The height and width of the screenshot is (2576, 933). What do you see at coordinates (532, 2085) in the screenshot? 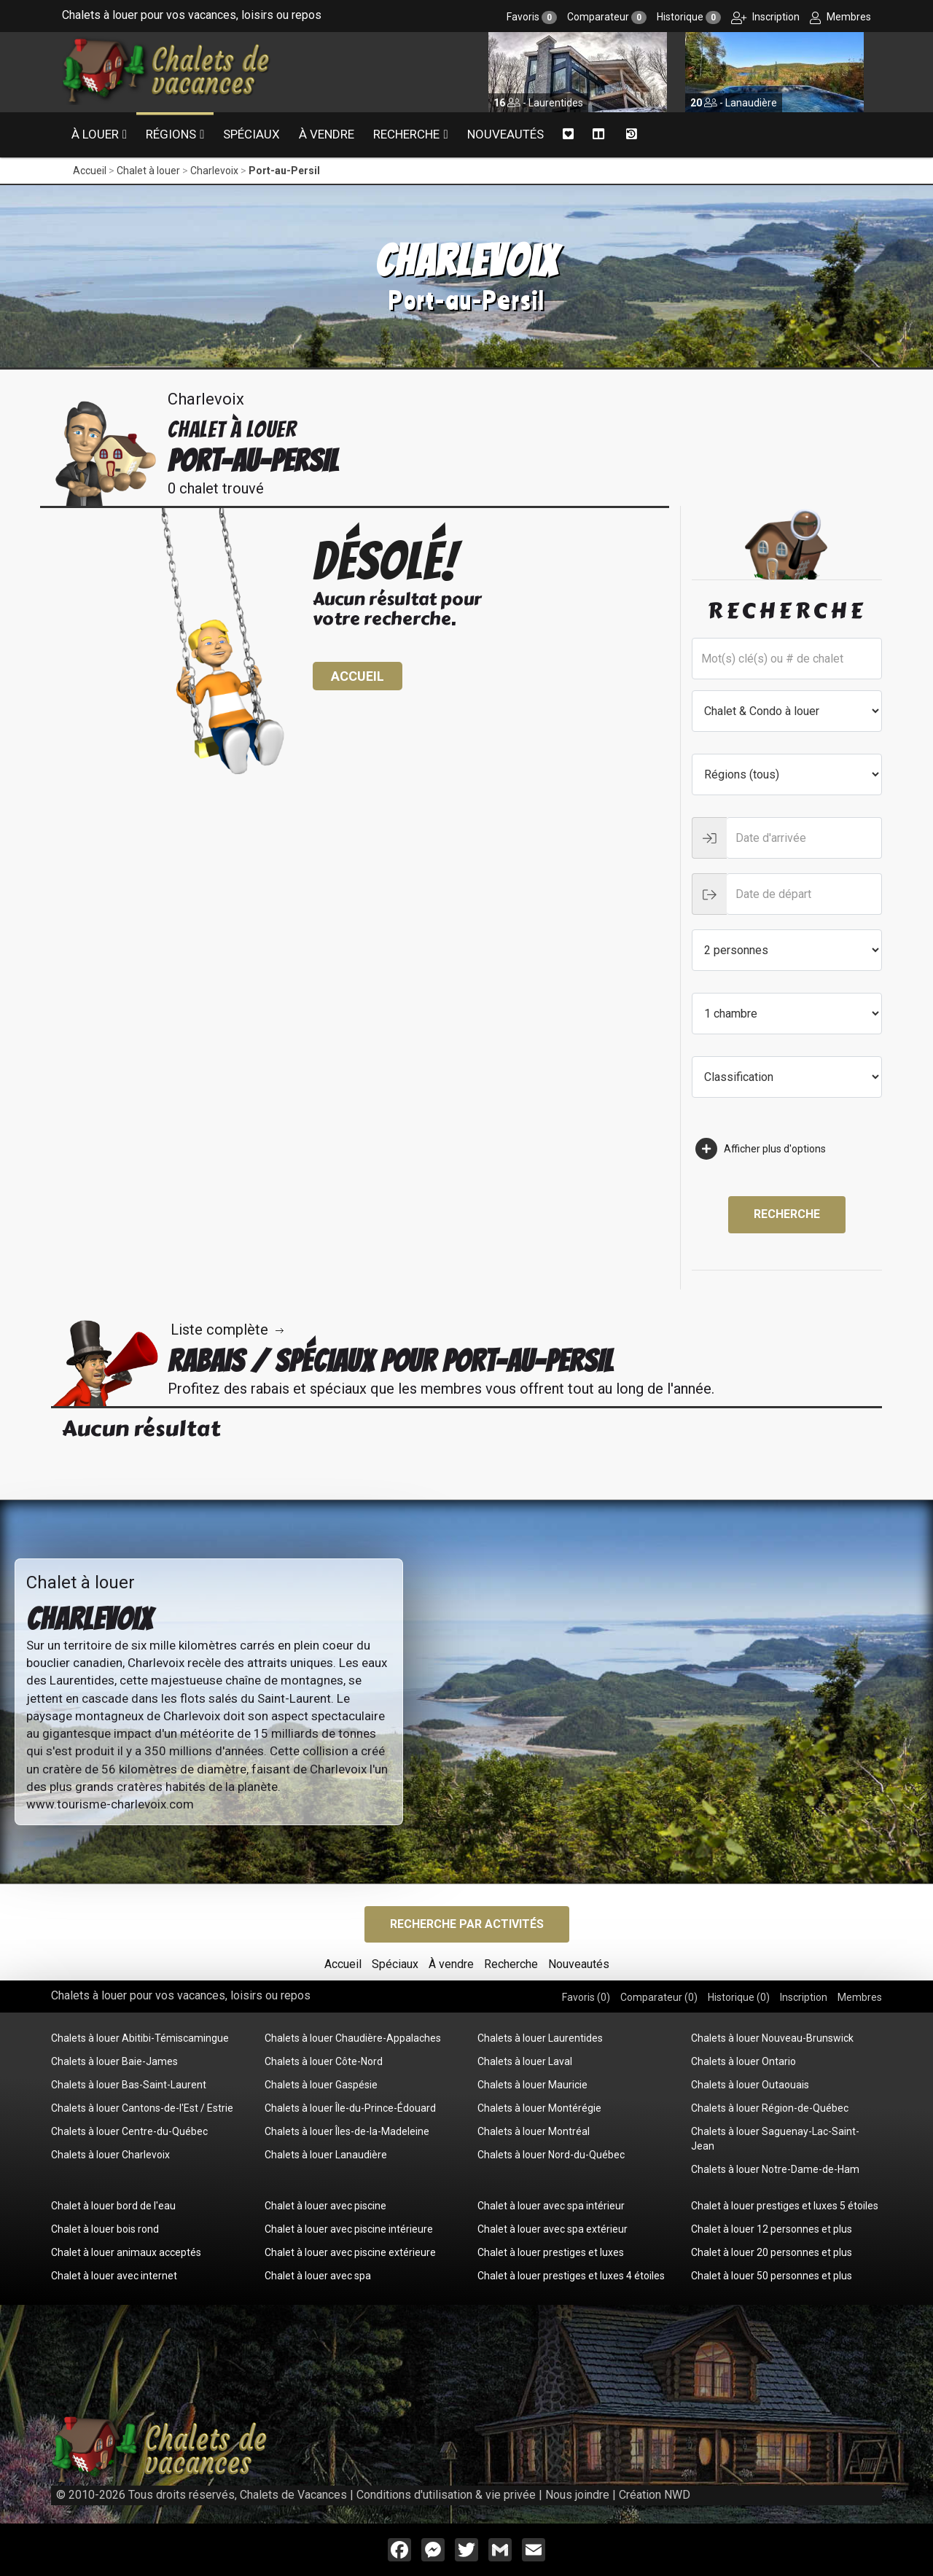
I see `Chalets à louer Mauricie` at bounding box center [532, 2085].